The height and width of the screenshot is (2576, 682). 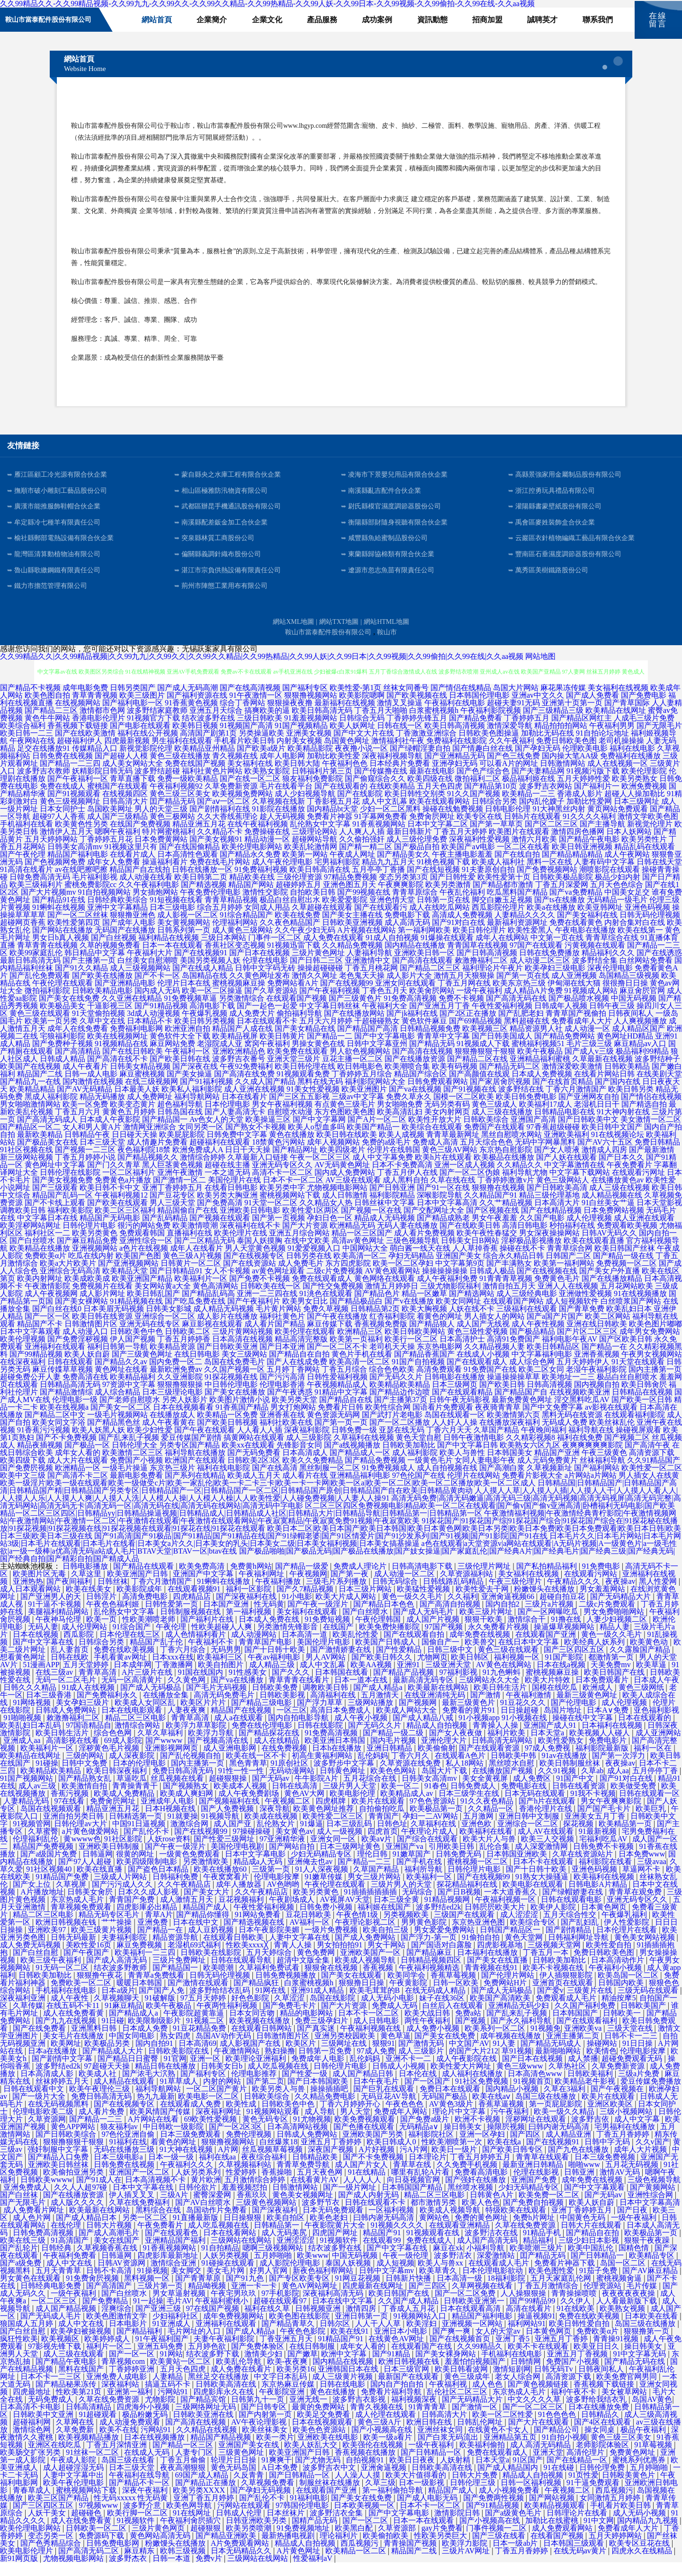 What do you see at coordinates (483, 2299) in the screenshot?
I see `久草网视频在线看` at bounding box center [483, 2299].